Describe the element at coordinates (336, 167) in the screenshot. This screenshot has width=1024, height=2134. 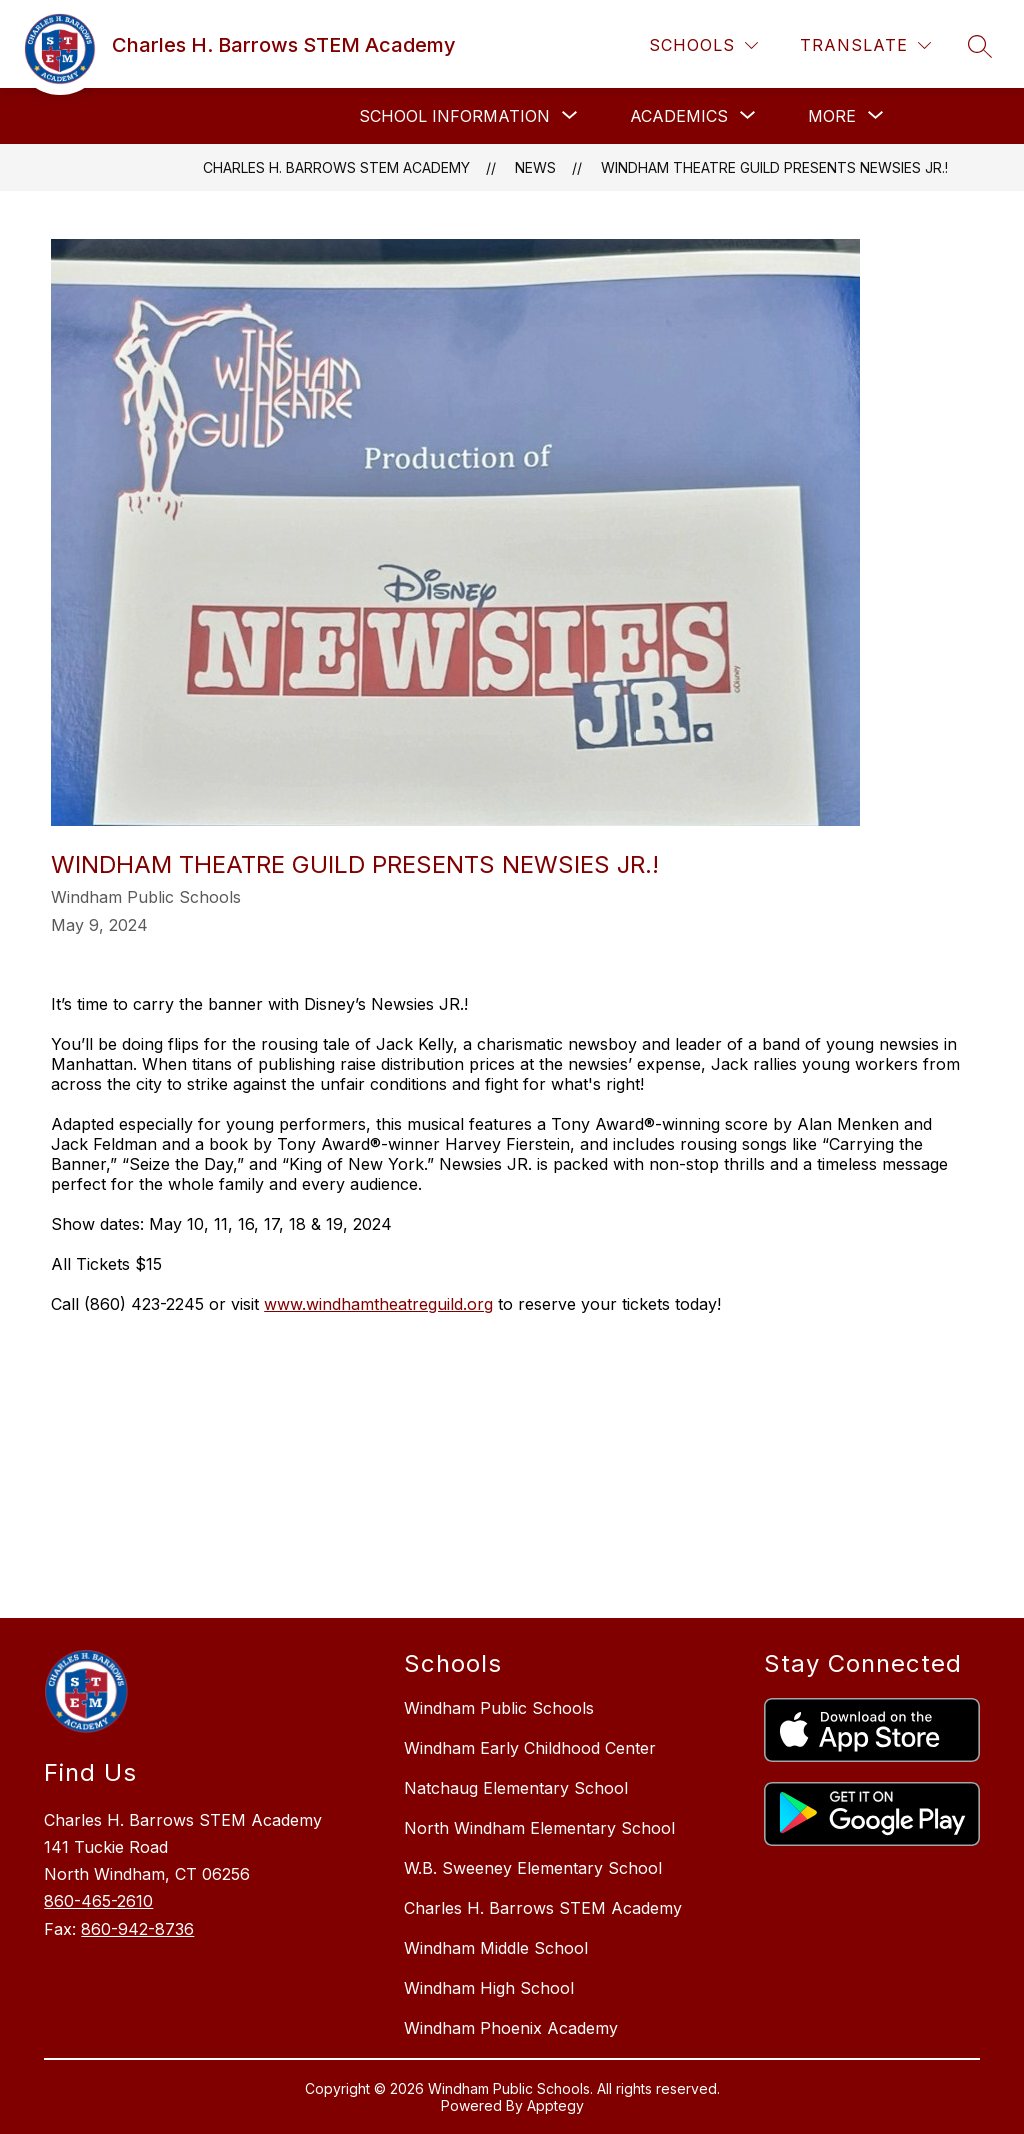
I see `Charles H. Barrows STEM Academy` at that location.